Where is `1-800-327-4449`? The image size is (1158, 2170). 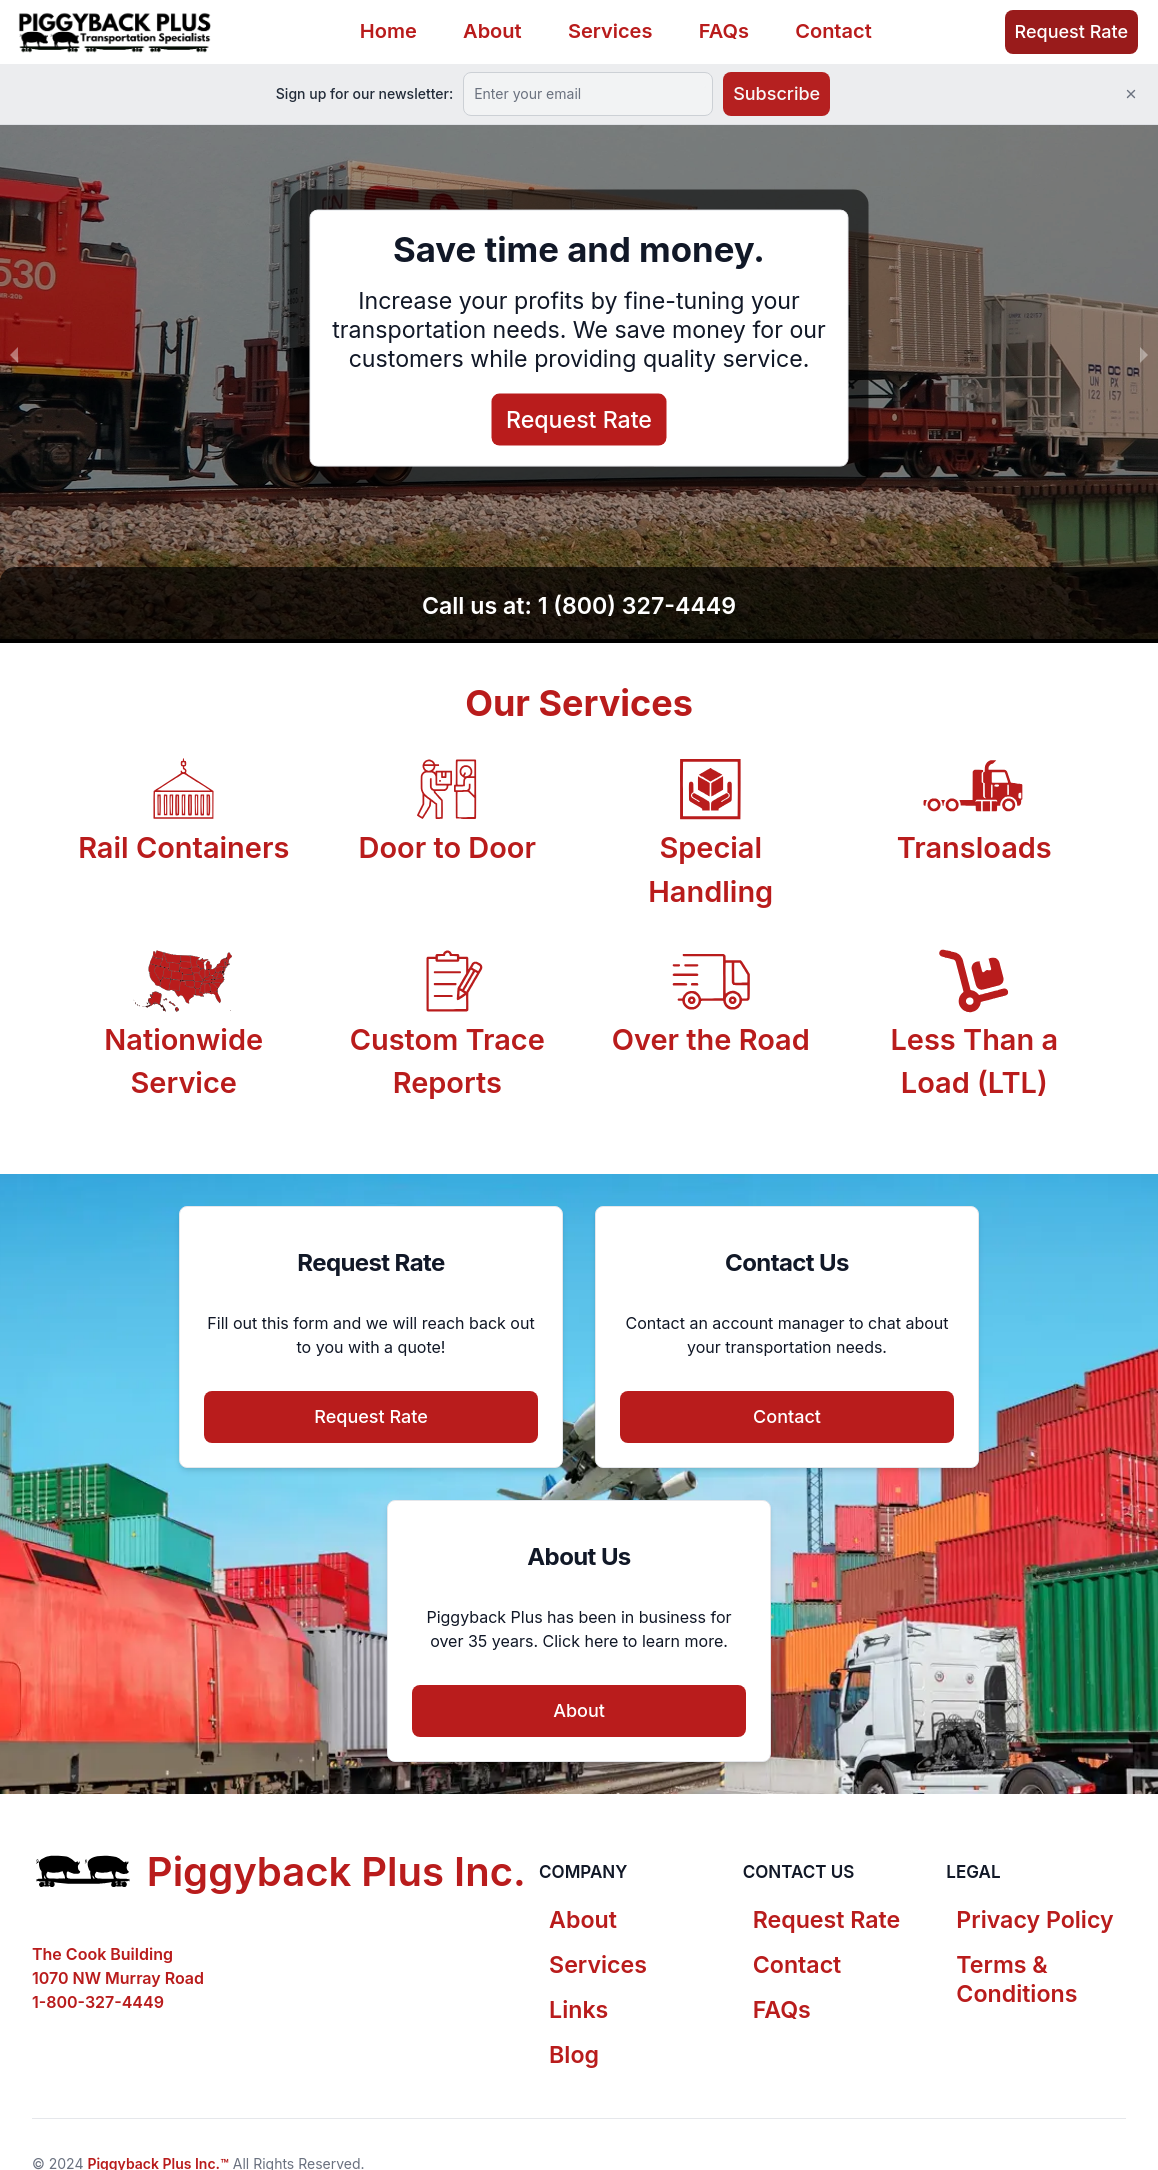 1-800-327-4449 is located at coordinates (98, 2002).